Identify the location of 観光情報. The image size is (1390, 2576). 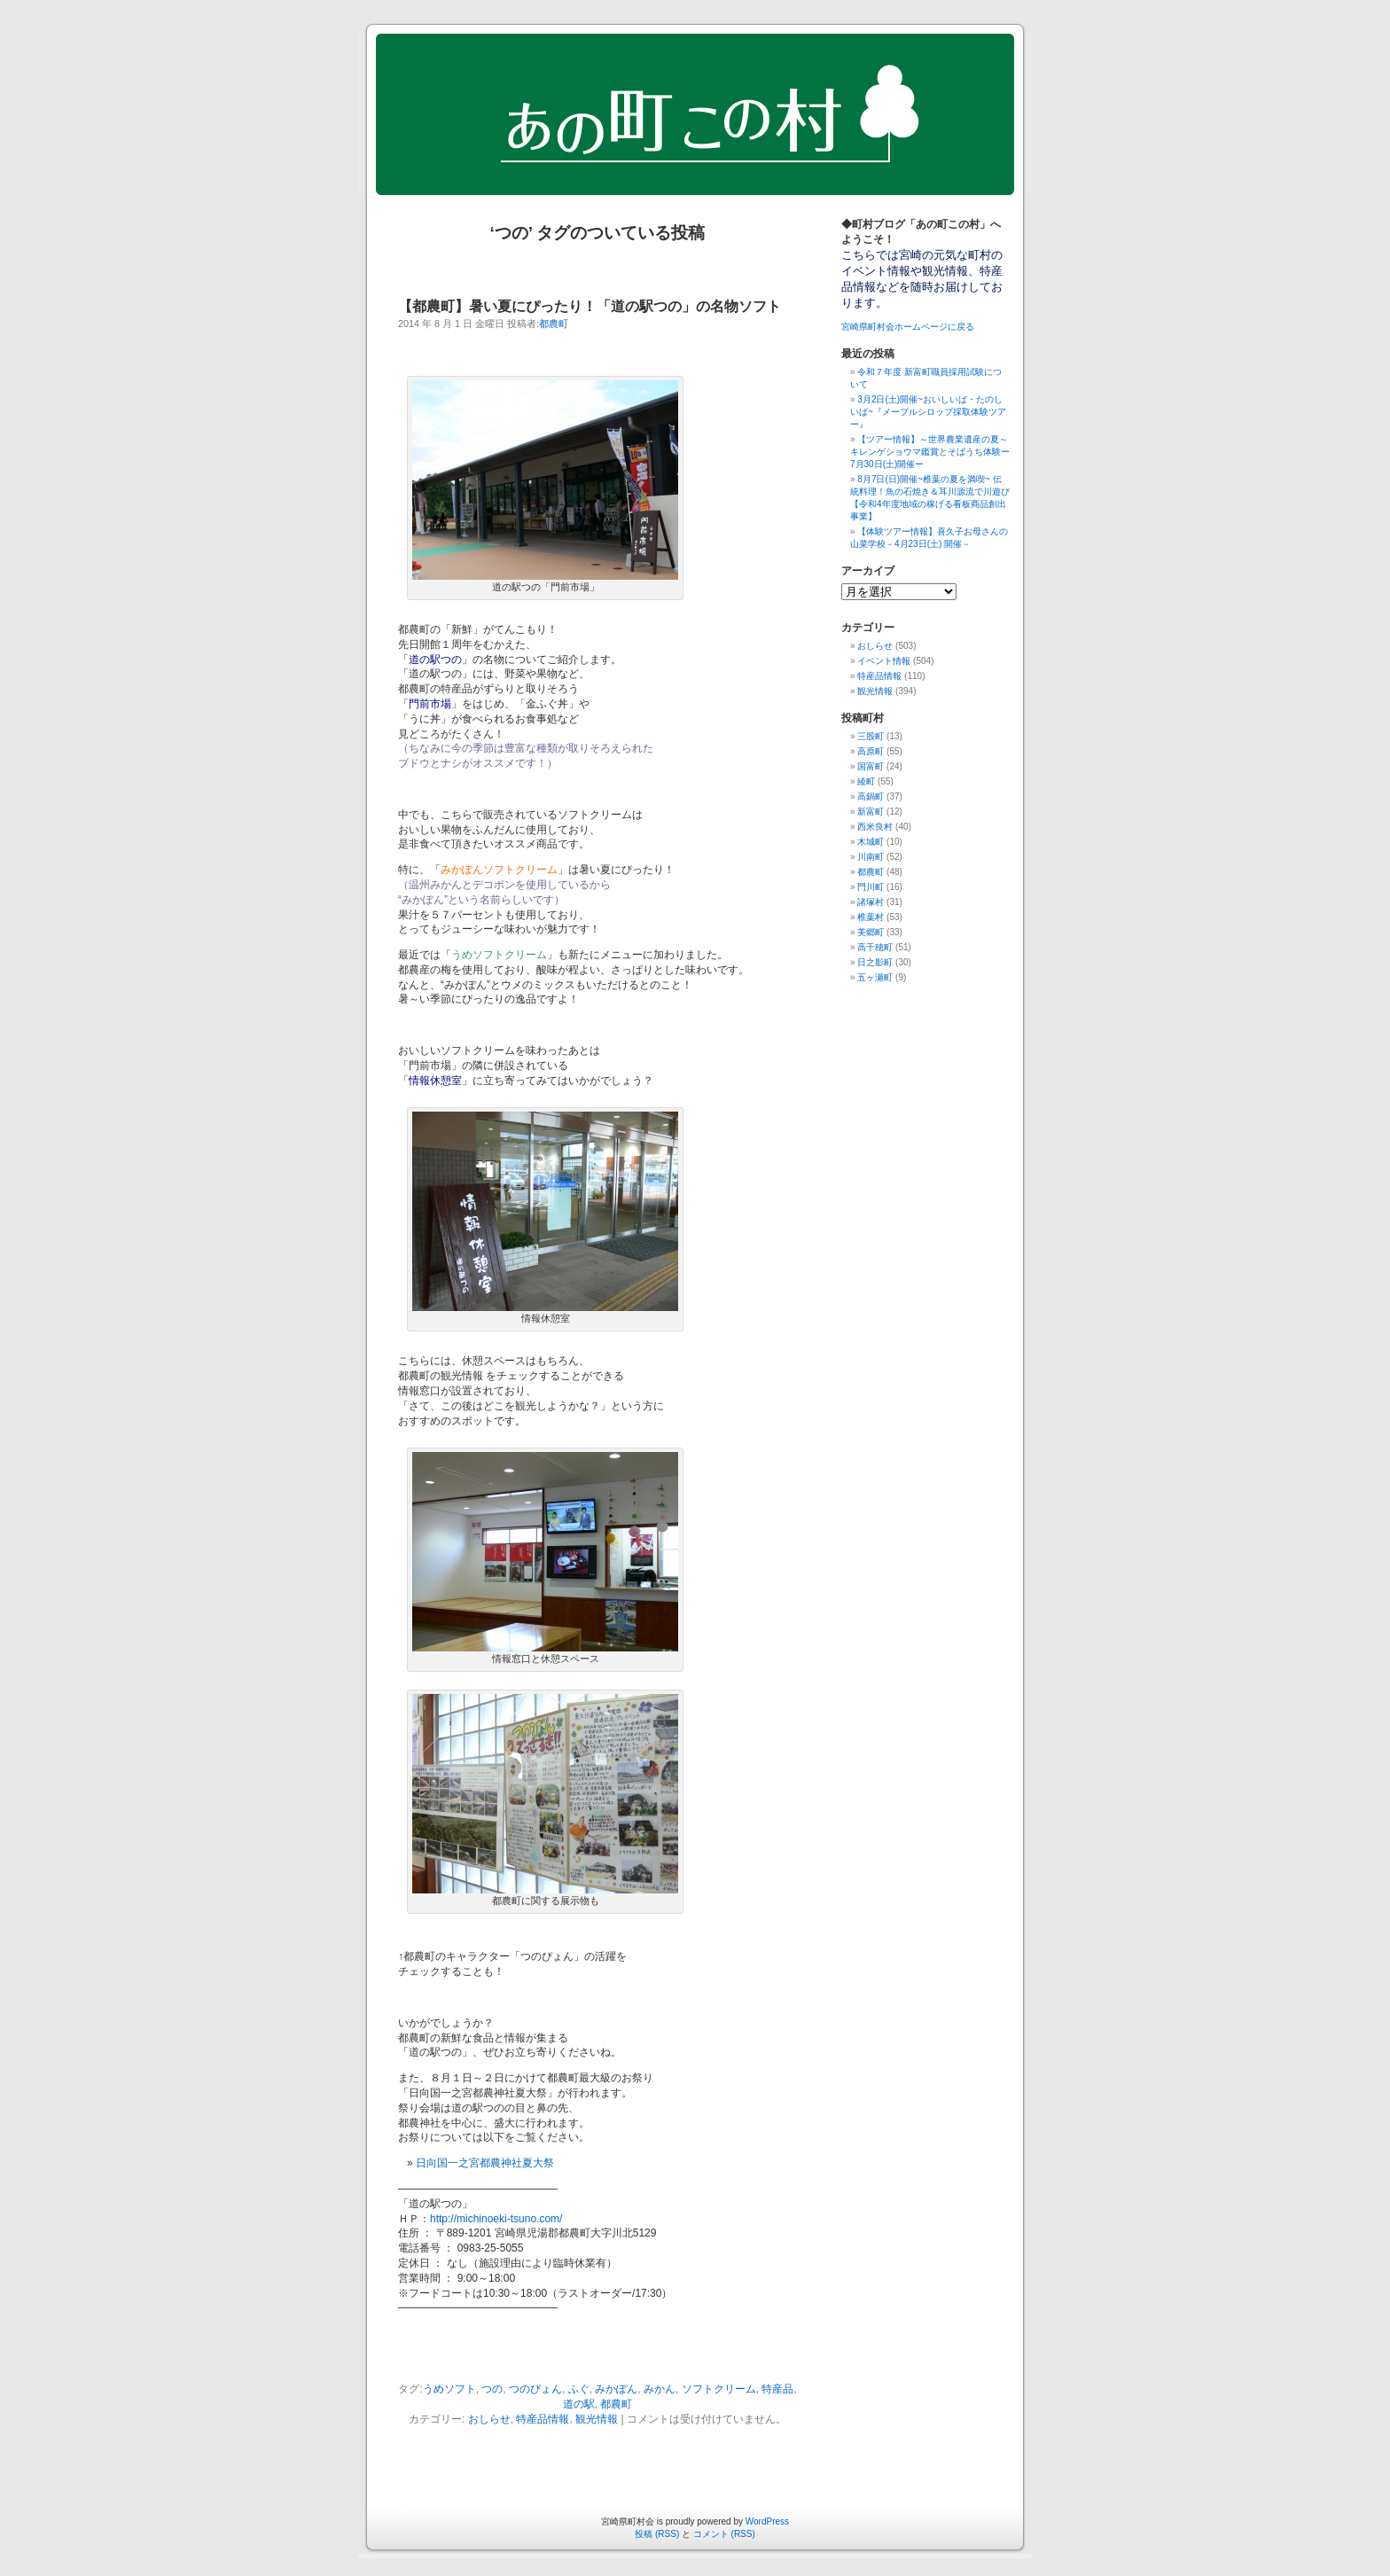
(596, 2419).